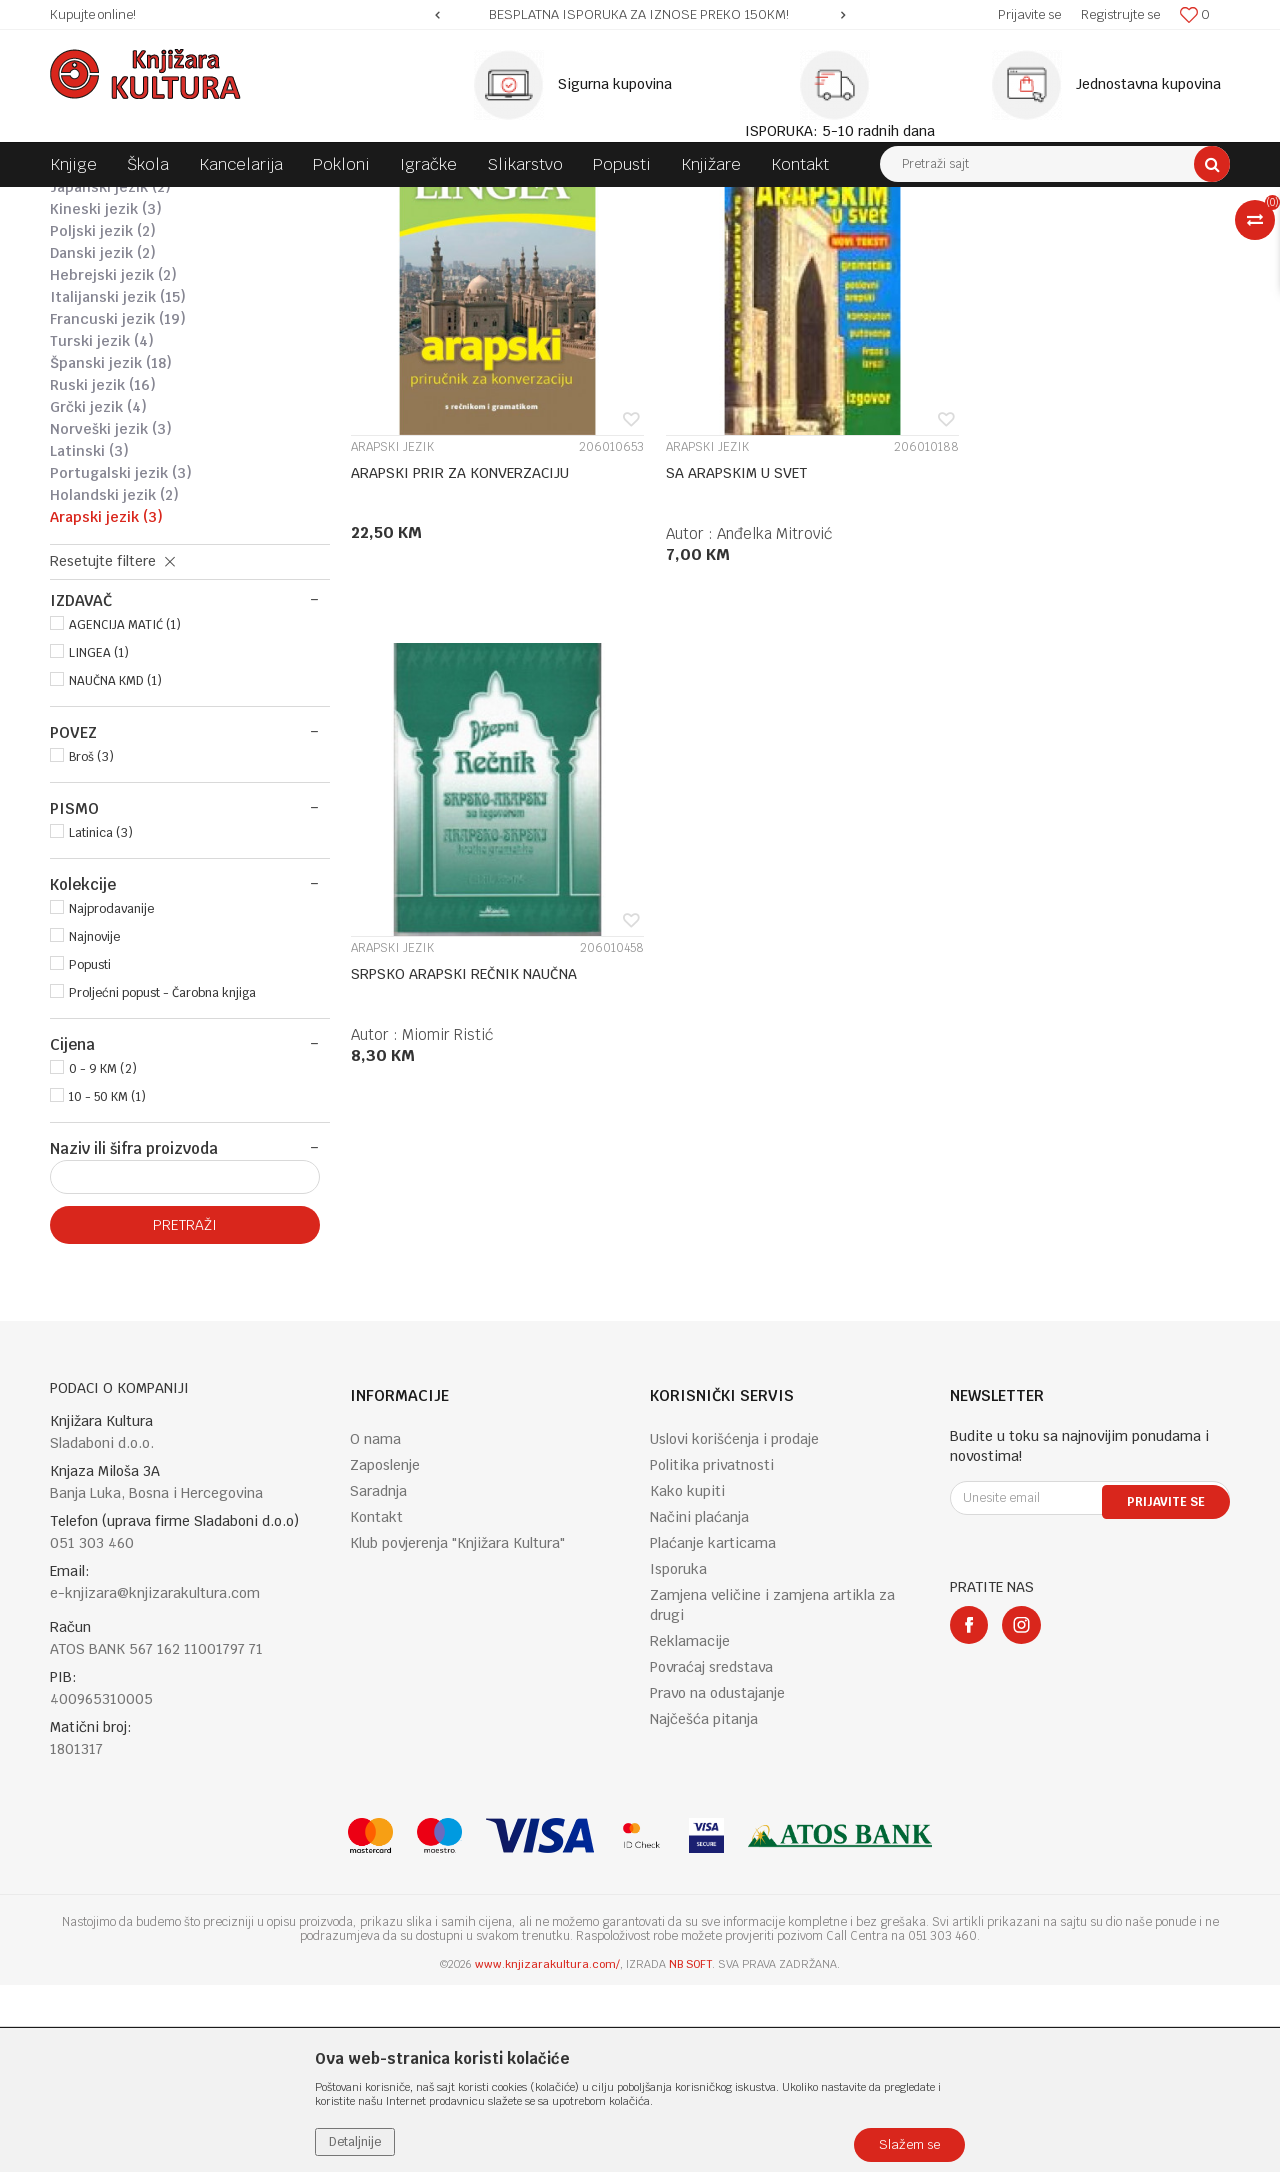 The image size is (1280, 2172). I want to click on SRPSKO ARAPSKI REČNIK NAUČNA, so click(1064, 645).